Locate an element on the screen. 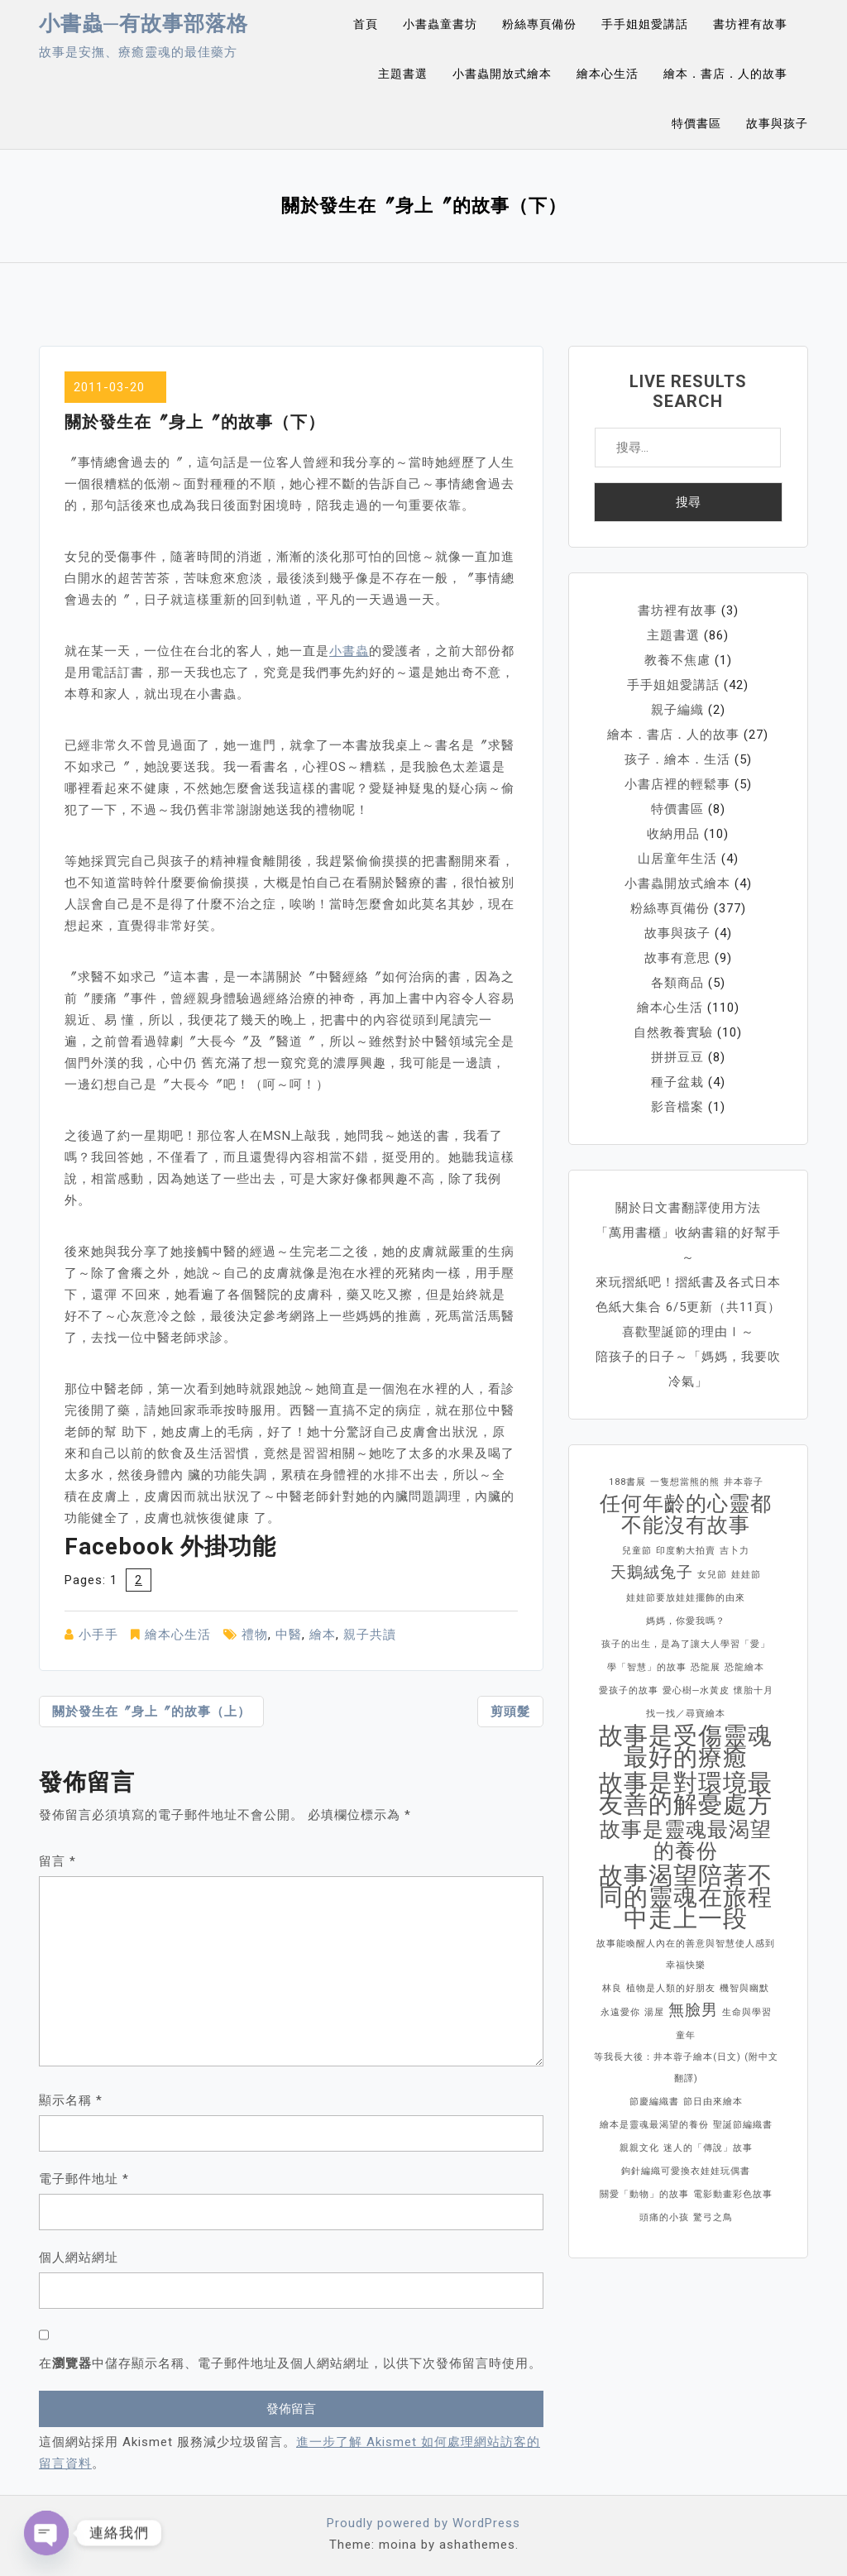 This screenshot has width=847, height=2576. 聖誕節編織書 [聖誕節編織書 (1 個項目)] is located at coordinates (743, 2124).